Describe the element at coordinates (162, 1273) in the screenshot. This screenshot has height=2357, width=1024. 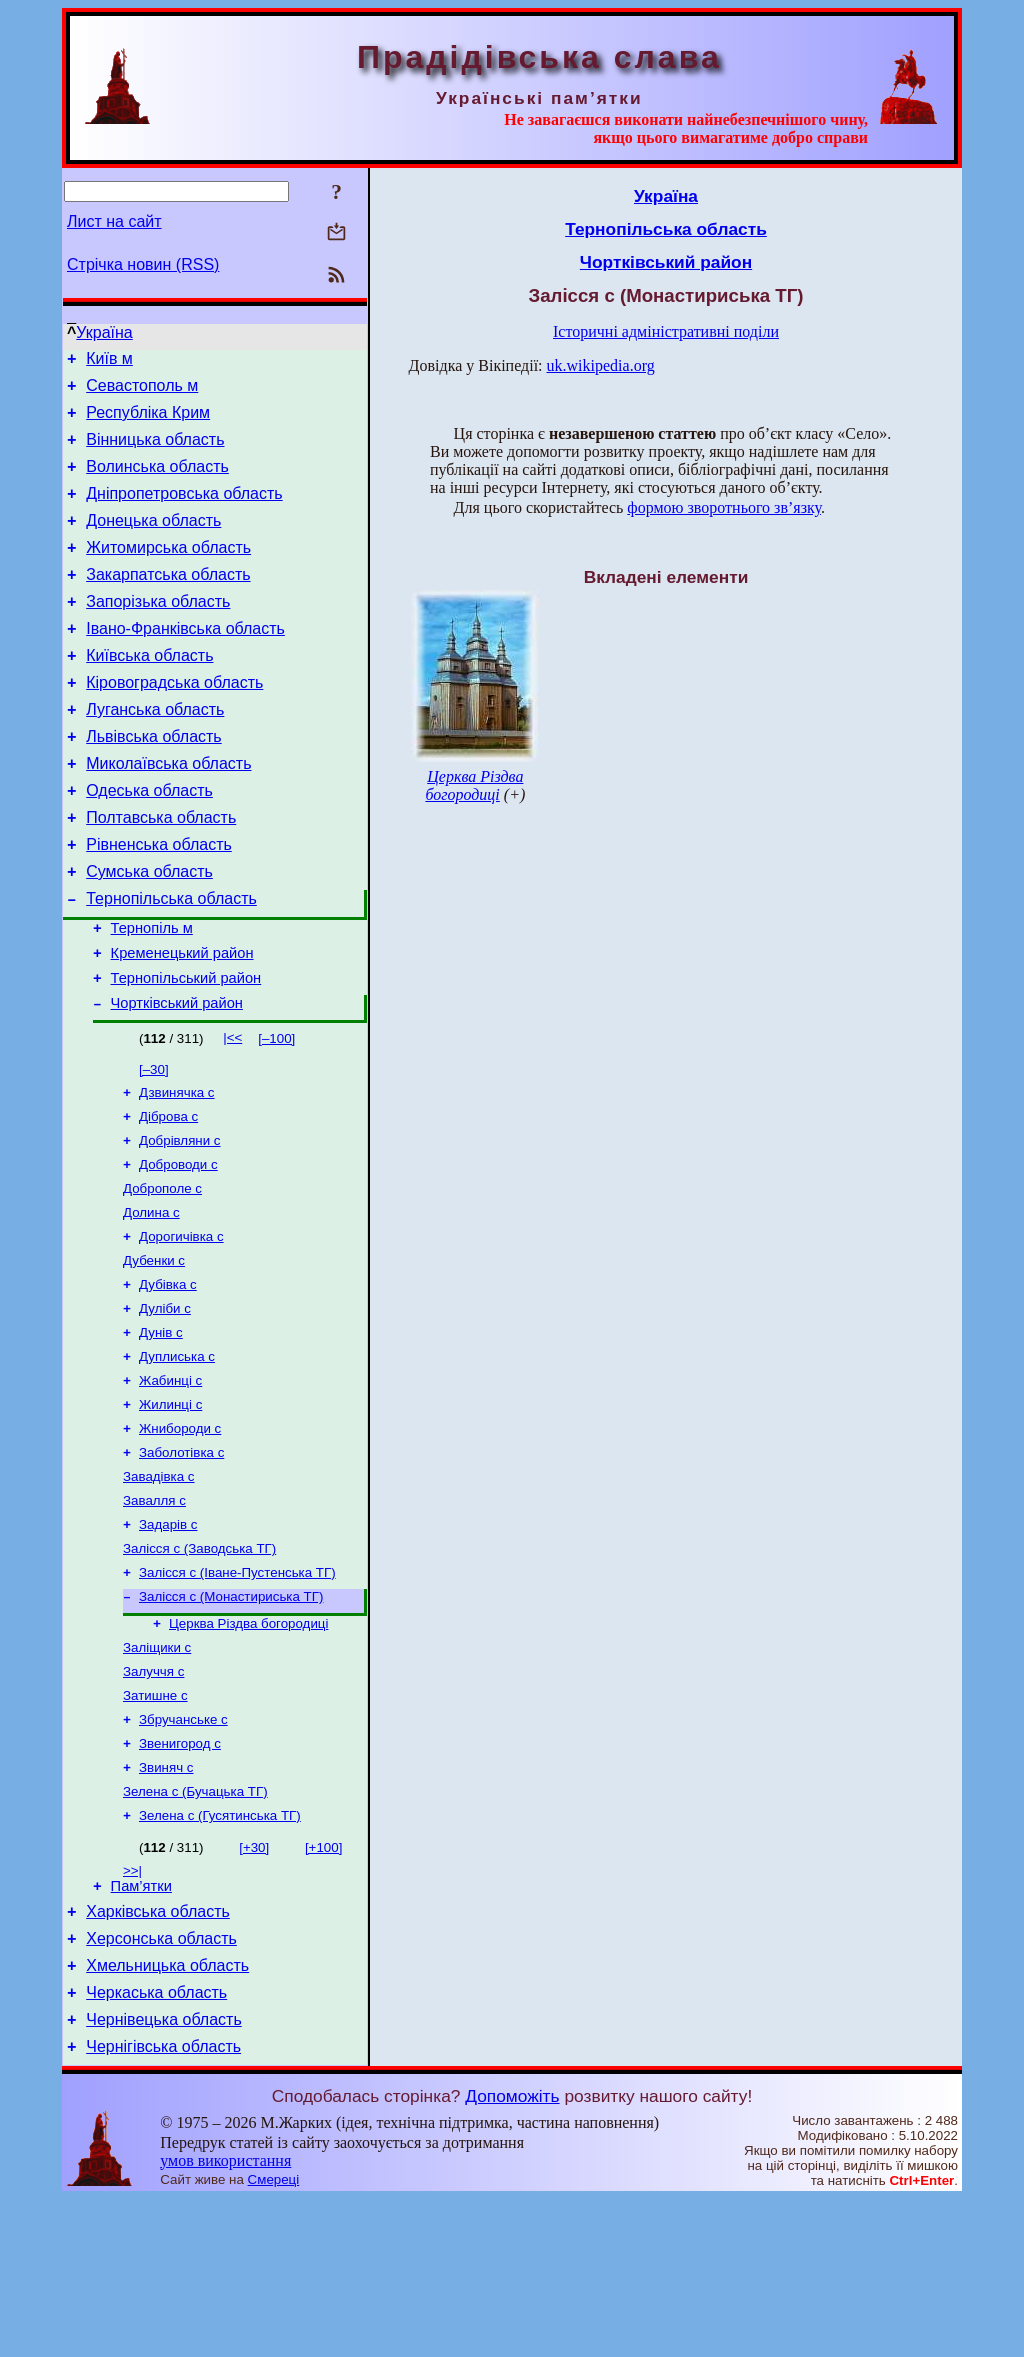
I see `Доброполе с` at that location.